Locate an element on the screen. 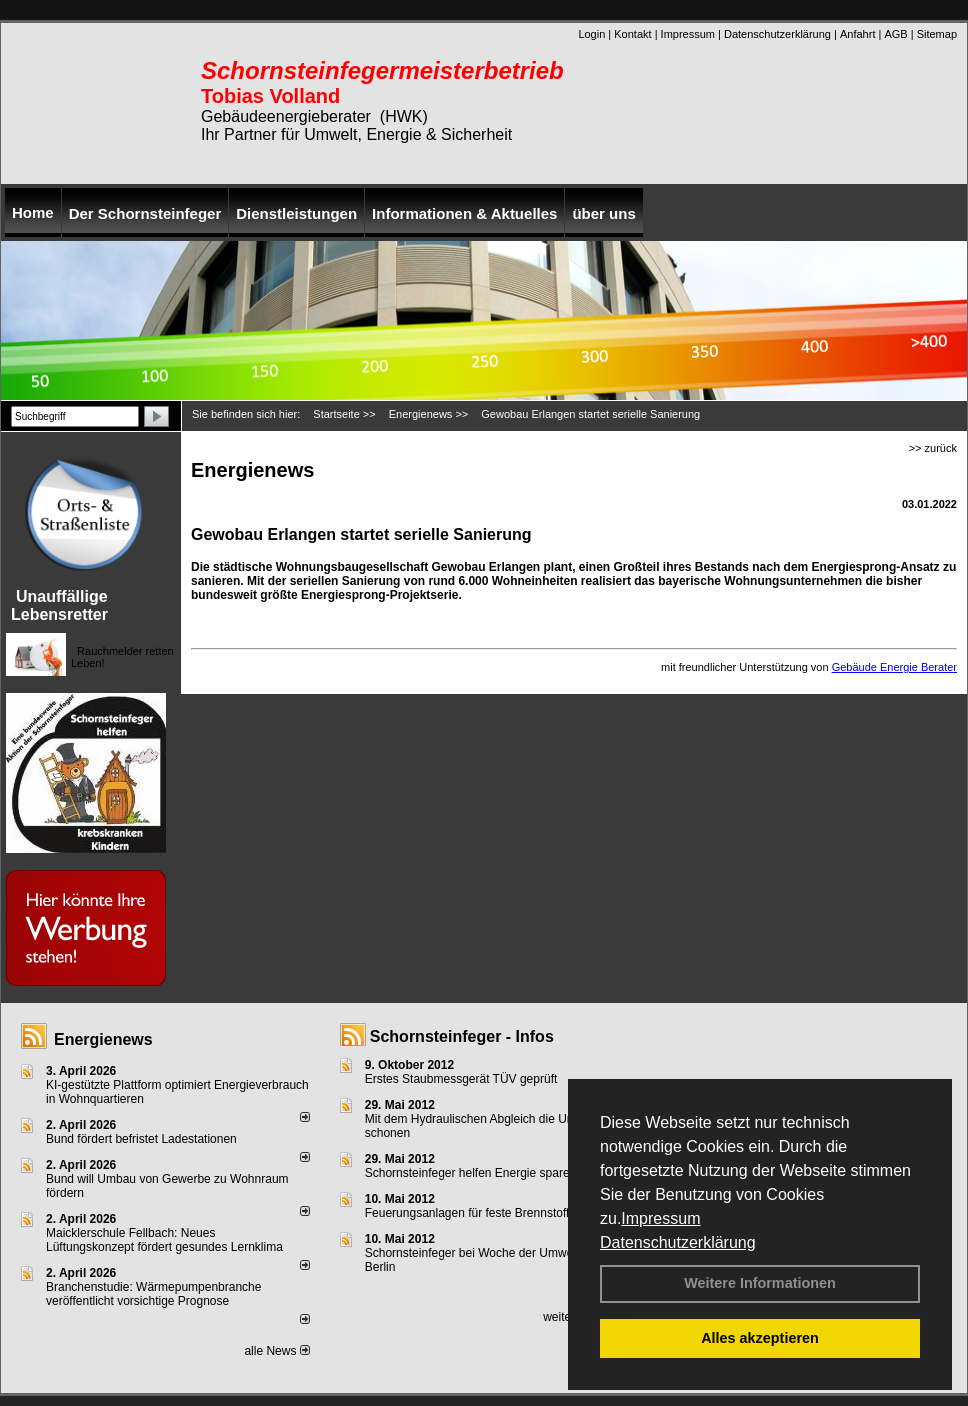 The image size is (968, 1406). Alles akzeptieren [button] is located at coordinates (760, 1338).